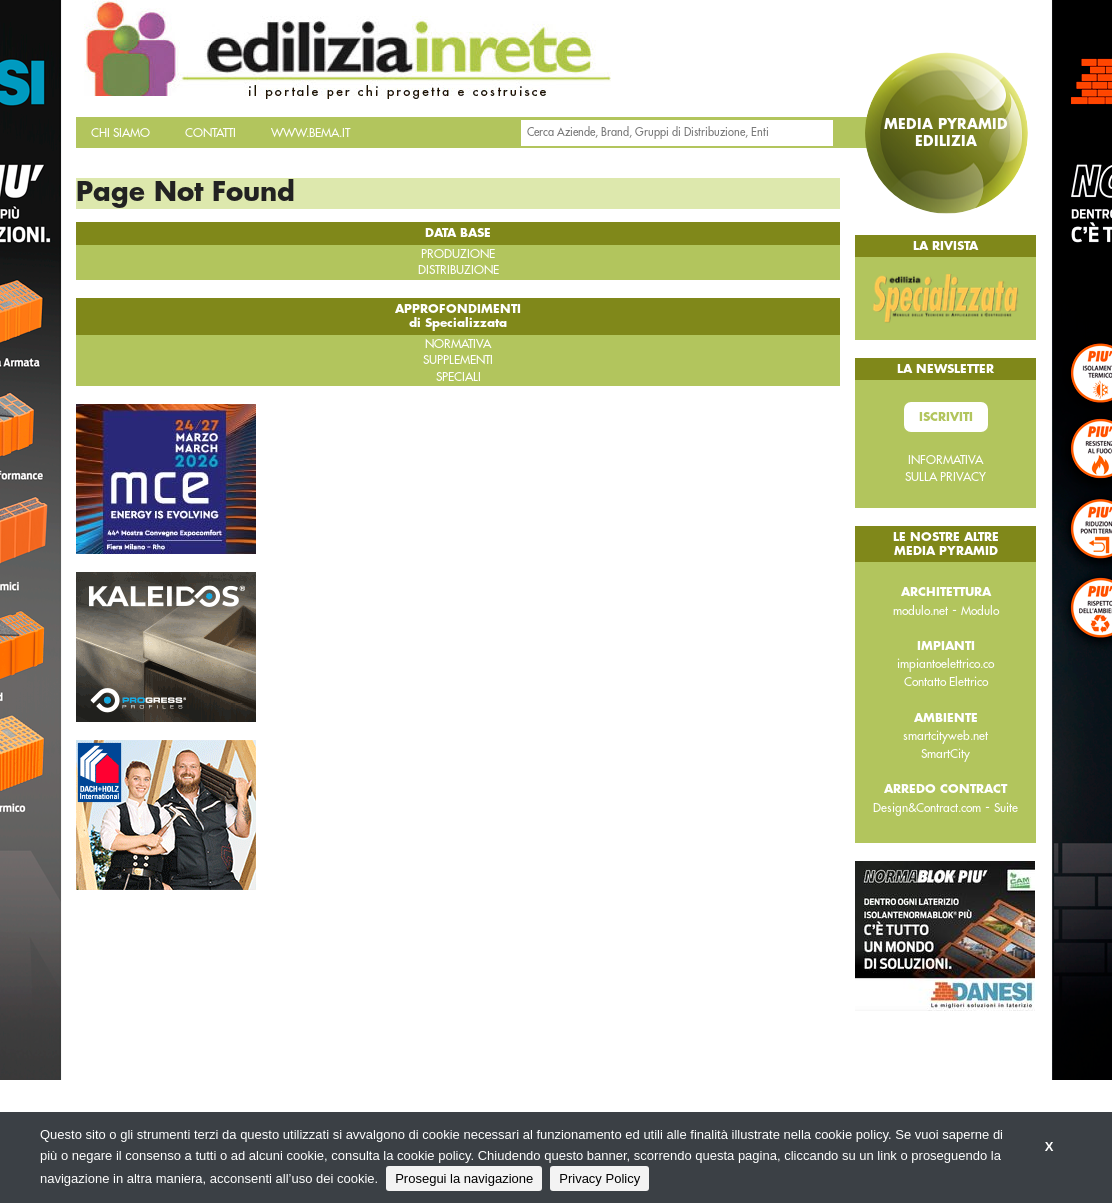  What do you see at coordinates (980, 611) in the screenshot?
I see `Modulo` at bounding box center [980, 611].